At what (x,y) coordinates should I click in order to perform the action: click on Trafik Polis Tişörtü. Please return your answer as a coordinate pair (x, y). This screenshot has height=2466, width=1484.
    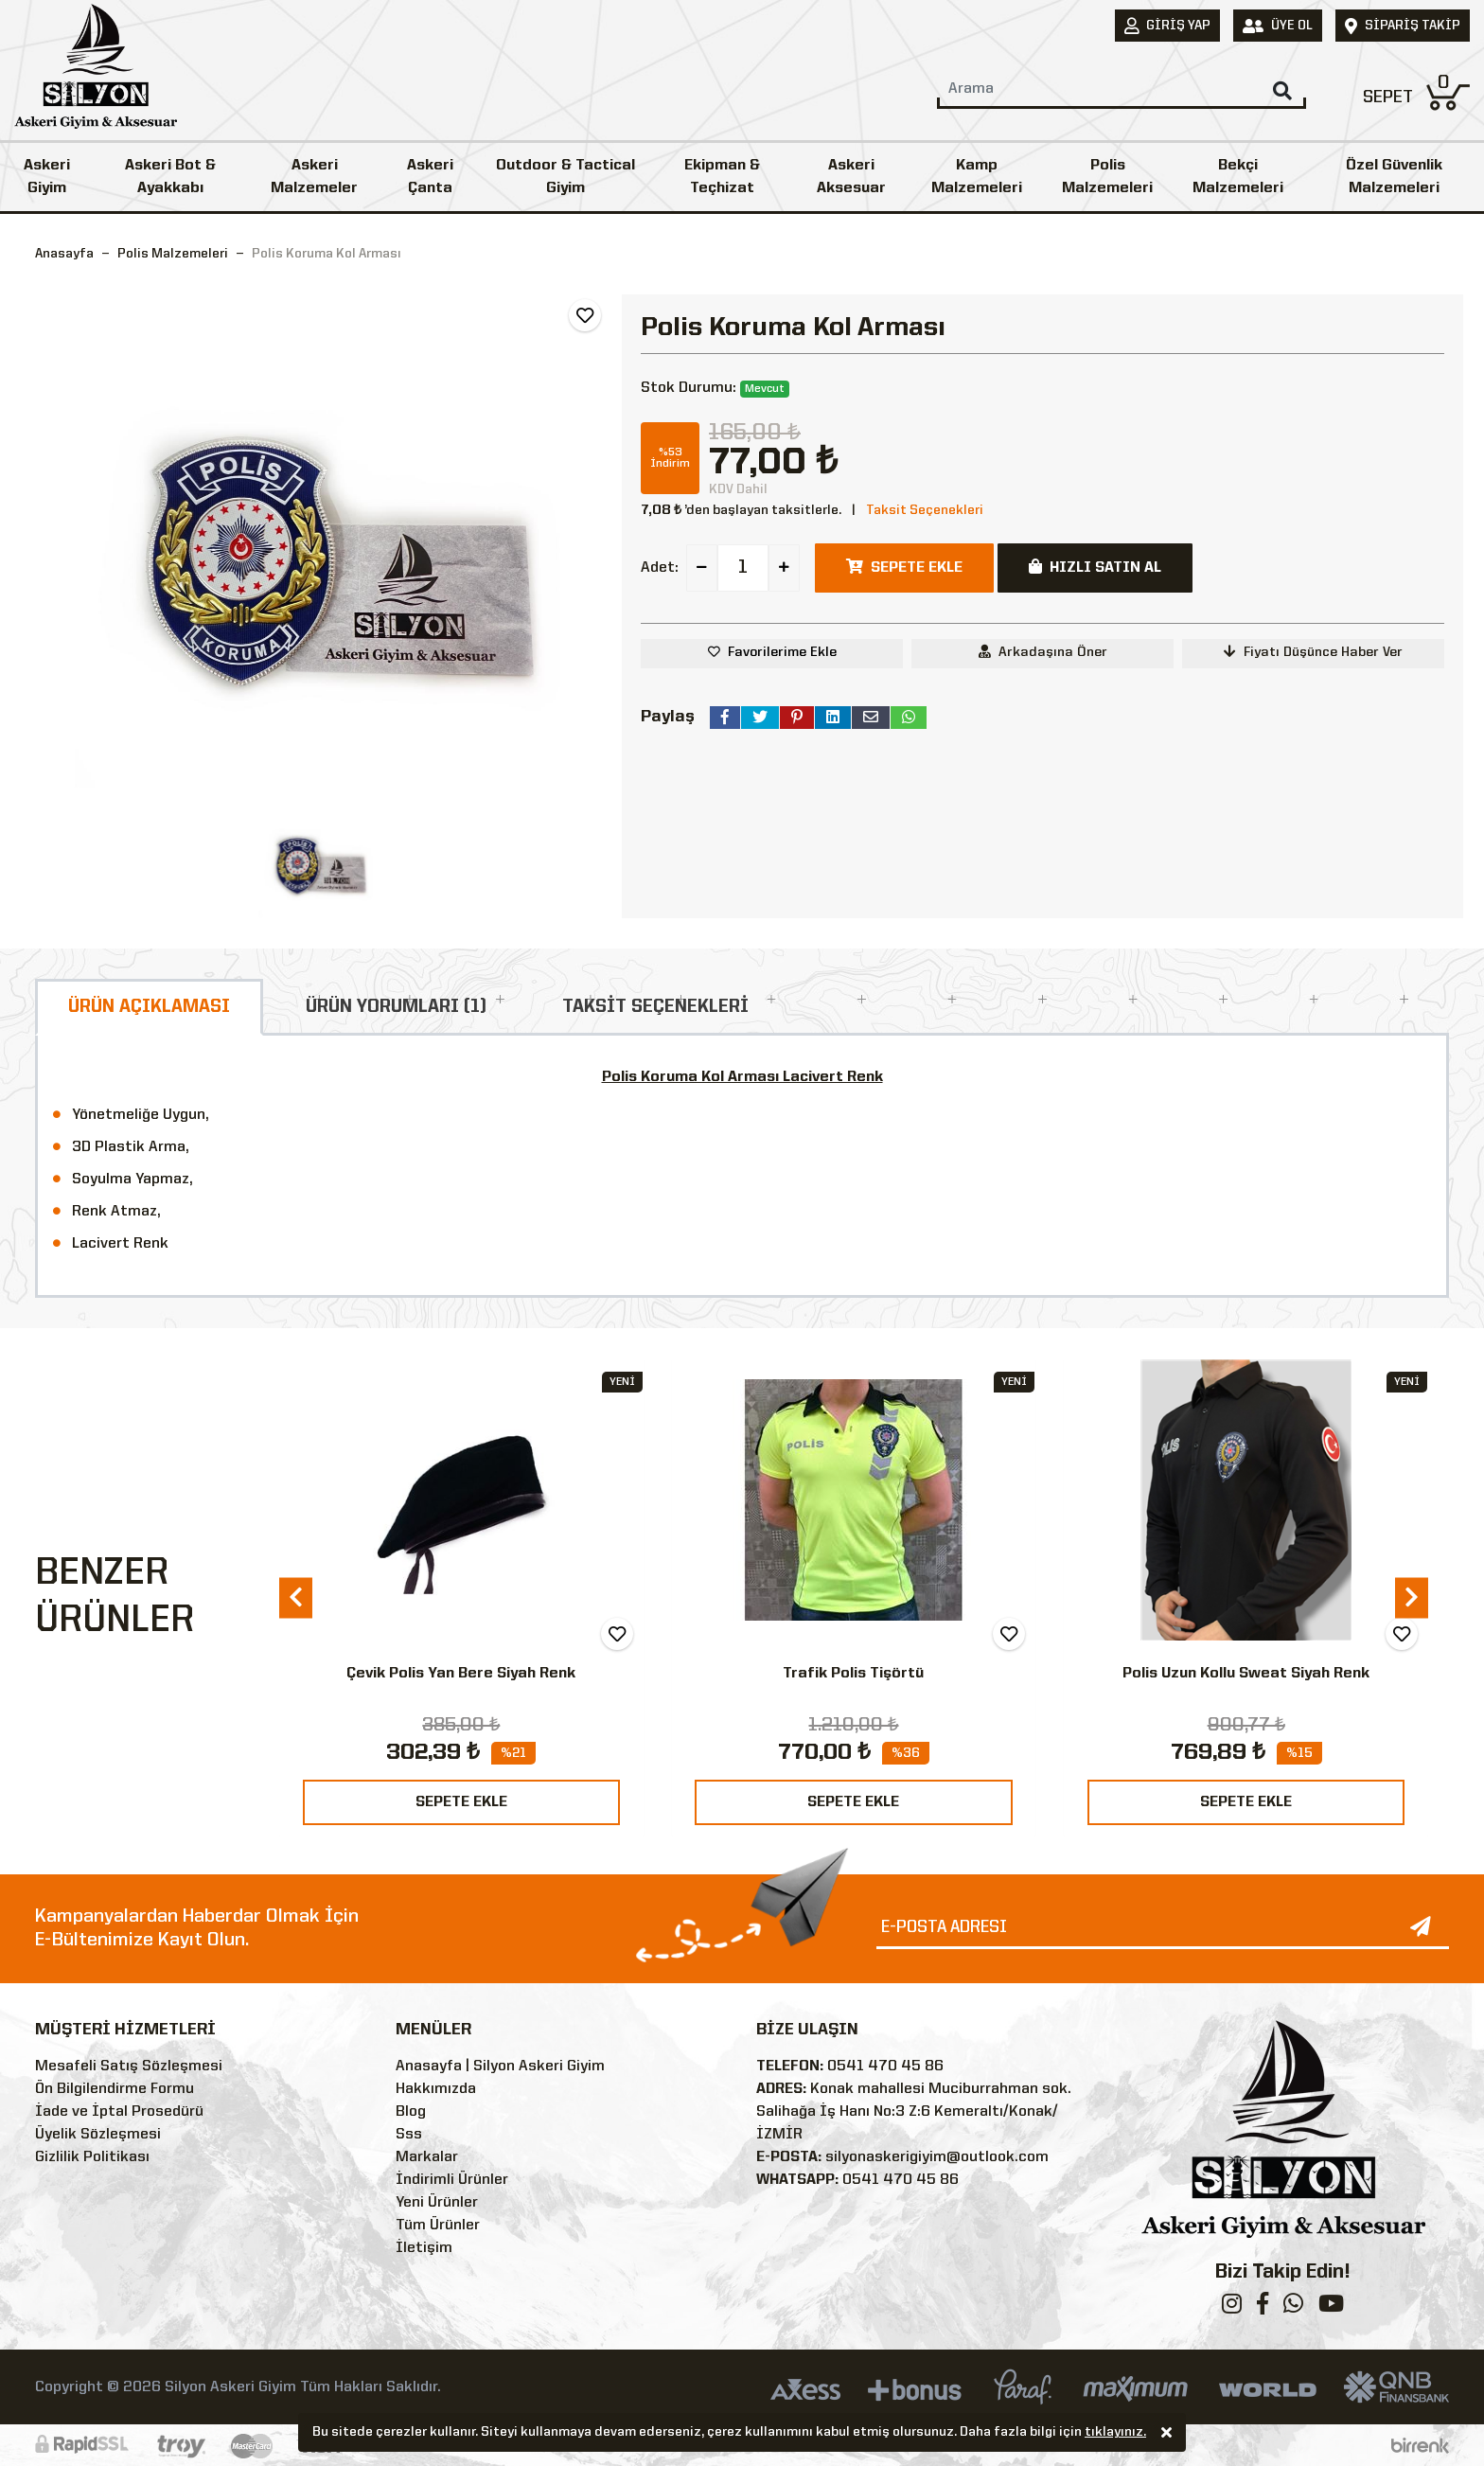
    Looking at the image, I should click on (853, 1673).